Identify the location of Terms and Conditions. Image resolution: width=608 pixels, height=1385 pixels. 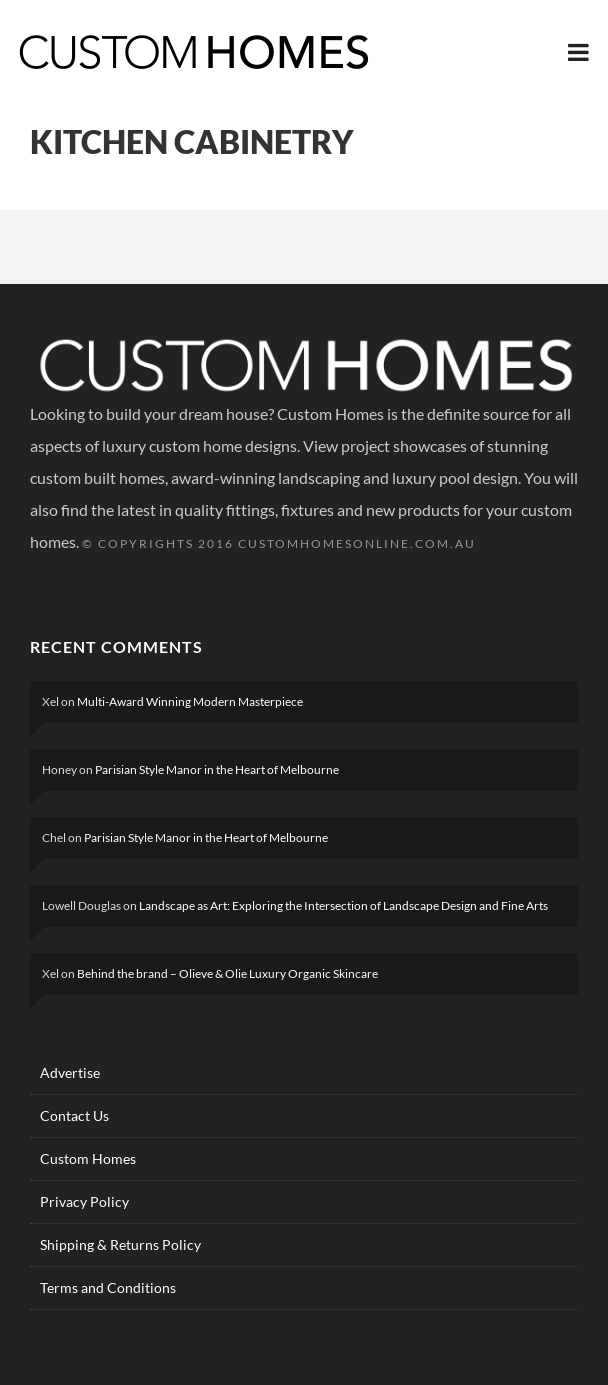
(108, 1287).